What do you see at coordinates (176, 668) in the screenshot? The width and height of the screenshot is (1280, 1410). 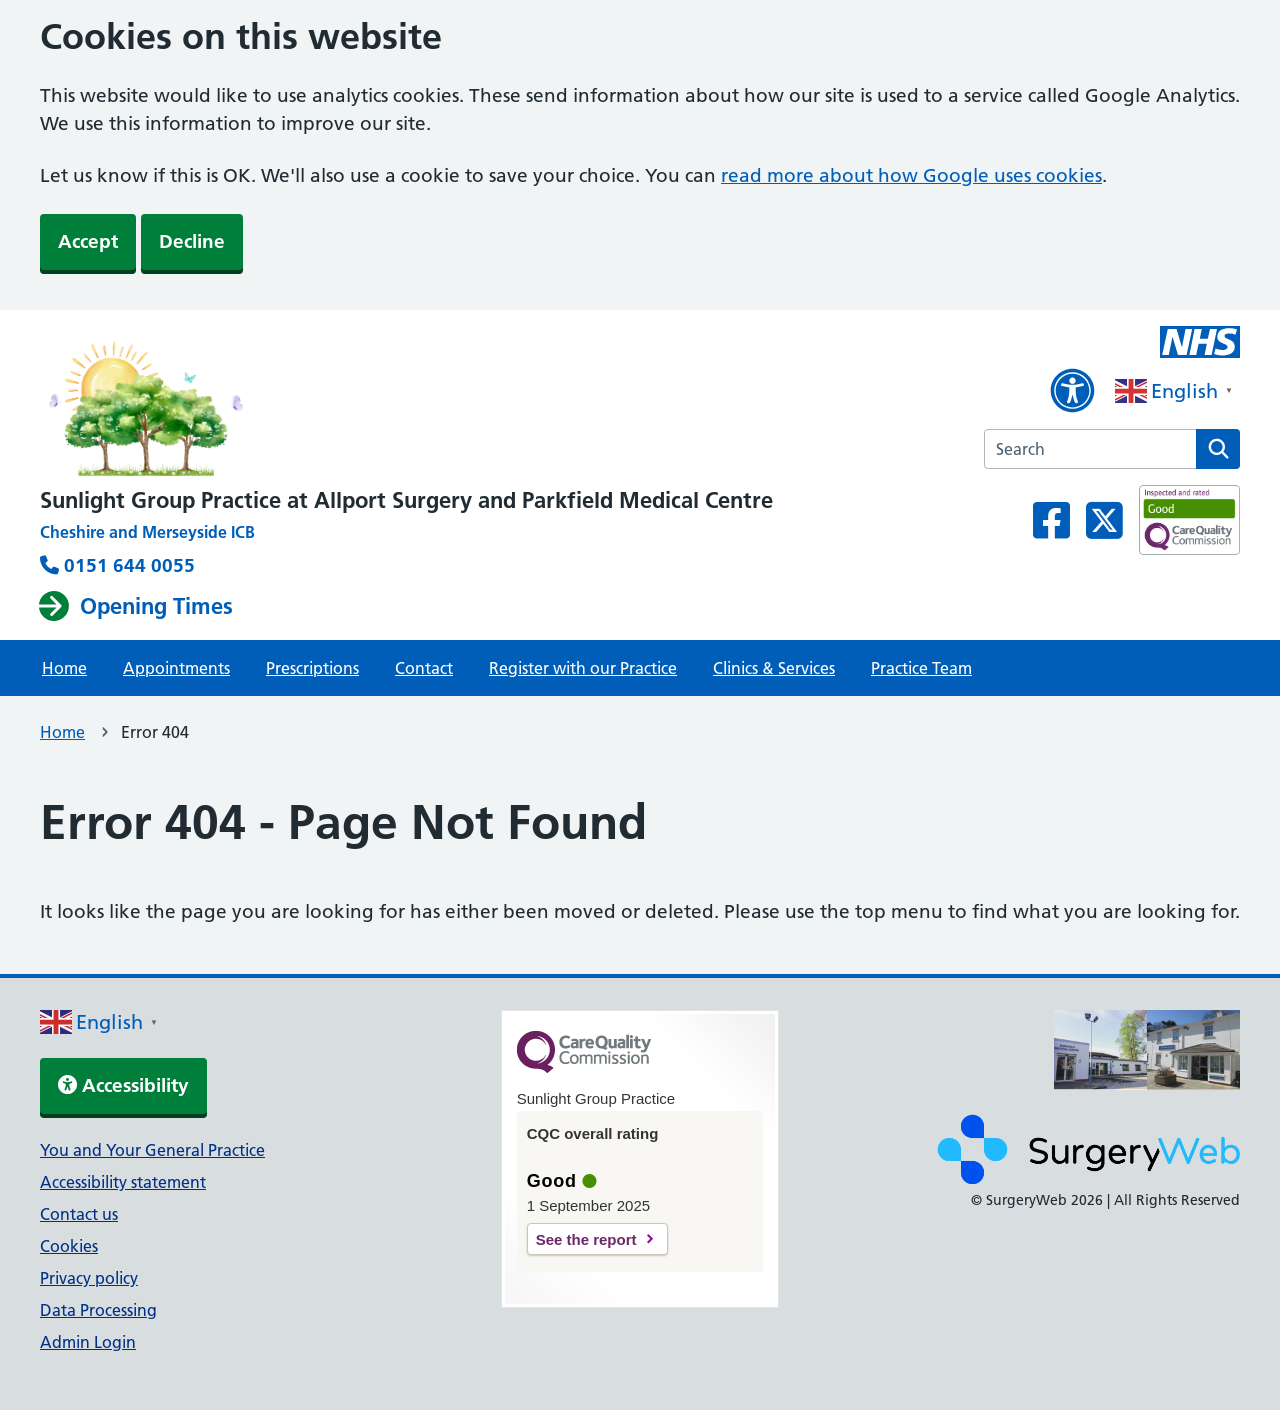 I see `Appointments` at bounding box center [176, 668].